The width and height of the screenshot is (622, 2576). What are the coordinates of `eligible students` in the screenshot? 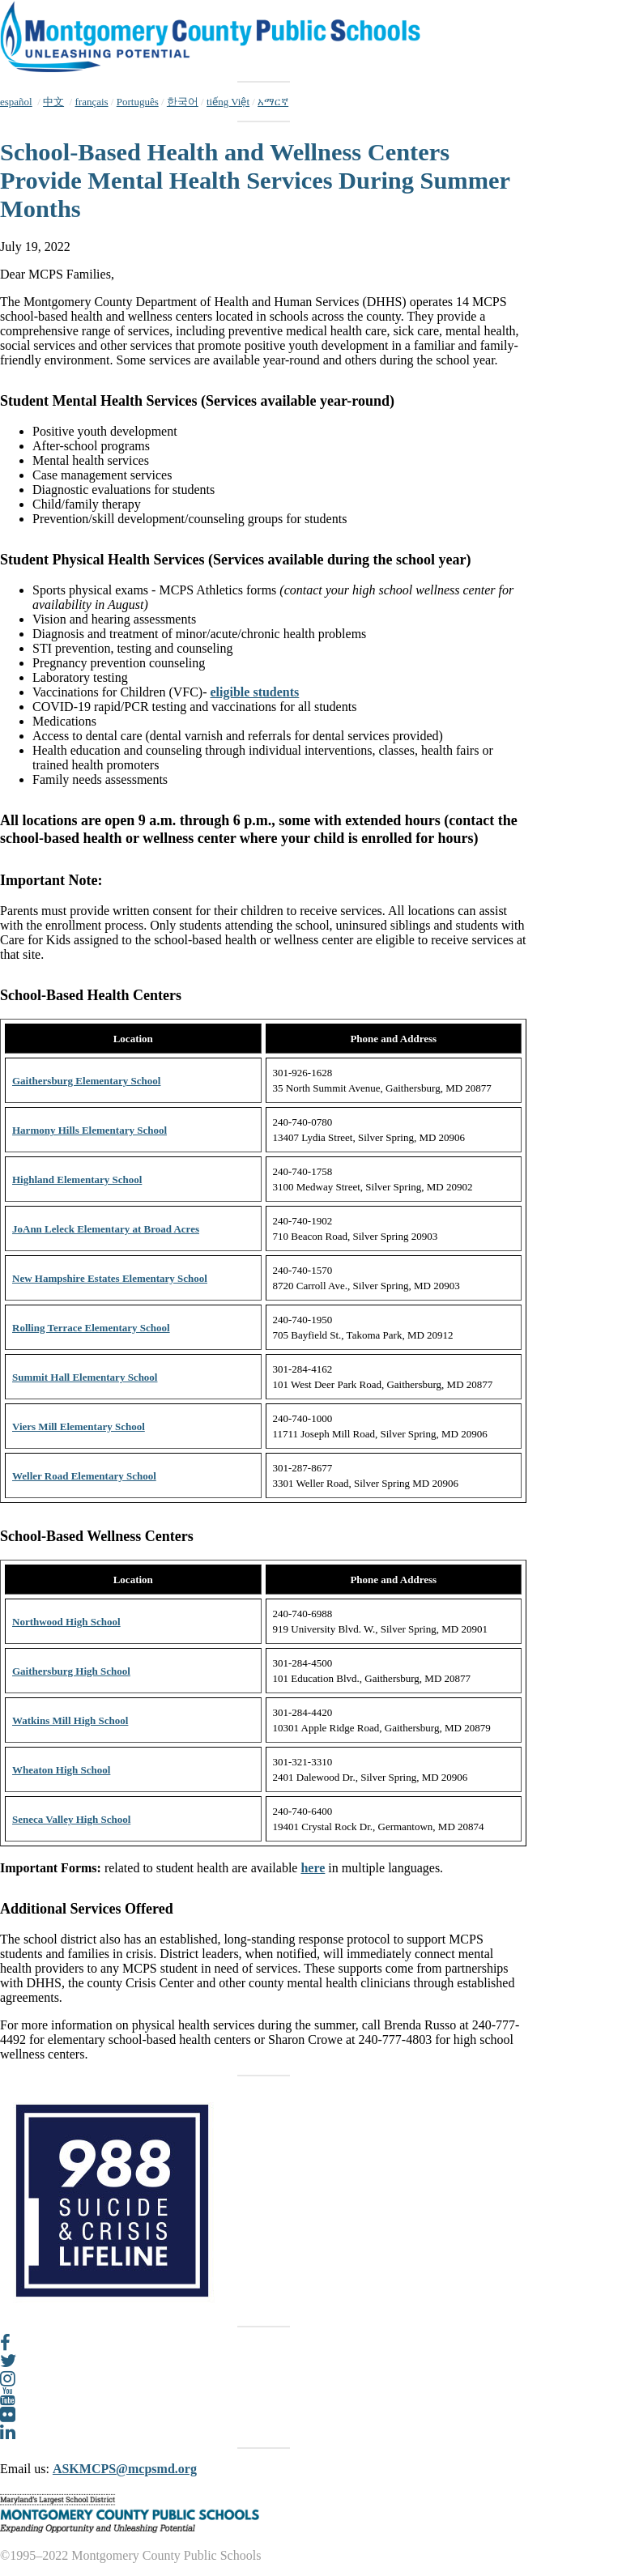 It's located at (255, 692).